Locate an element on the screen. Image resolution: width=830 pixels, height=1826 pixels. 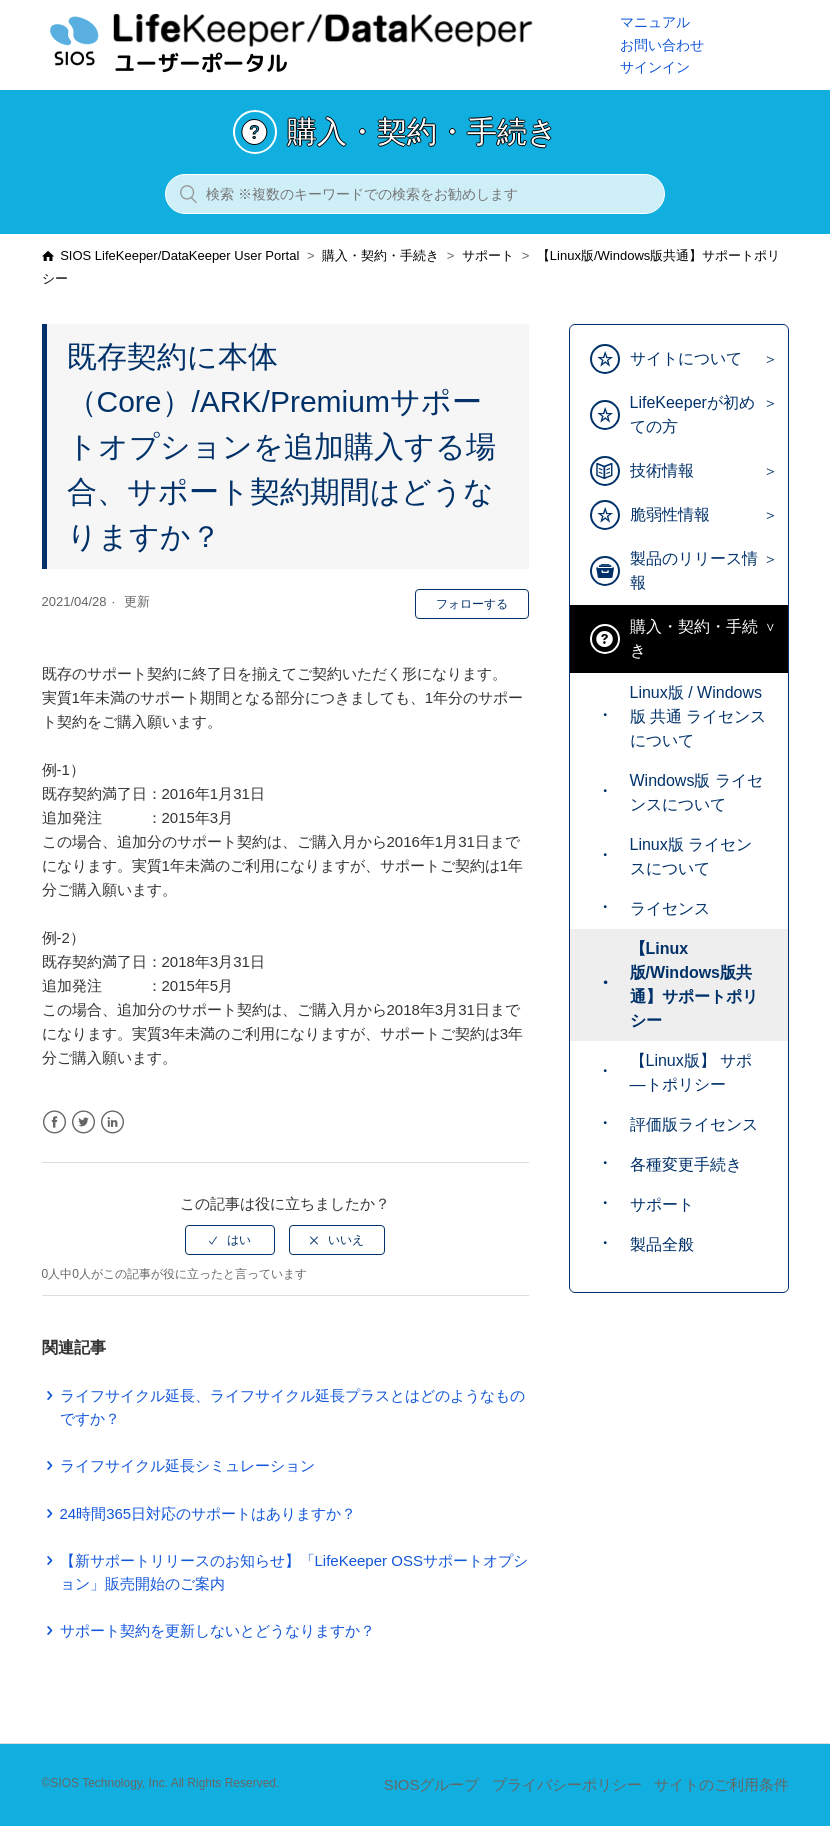
製品のリリース情報 is located at coordinates (694, 570).